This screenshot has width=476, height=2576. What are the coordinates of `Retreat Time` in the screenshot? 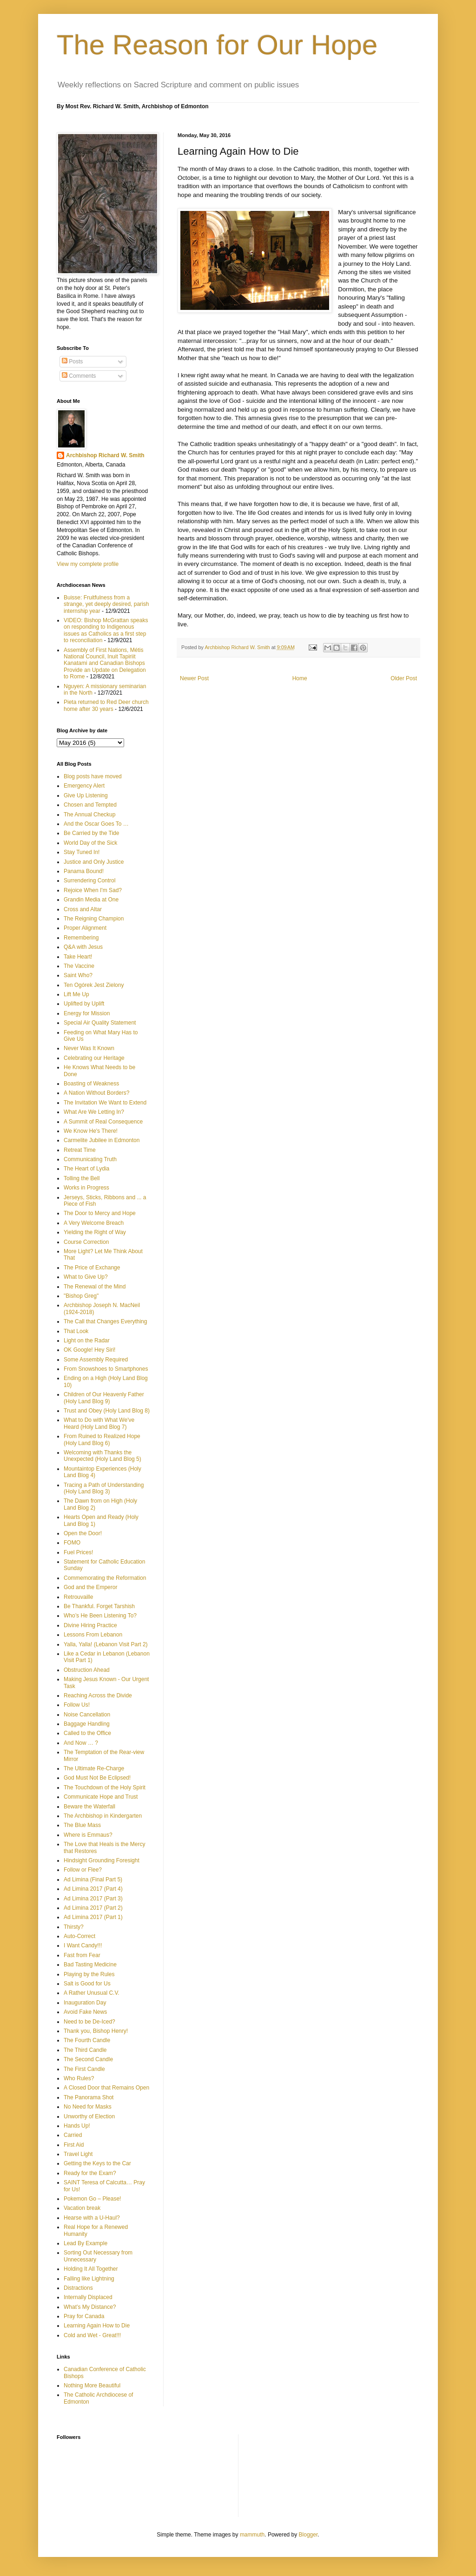 It's located at (80, 1150).